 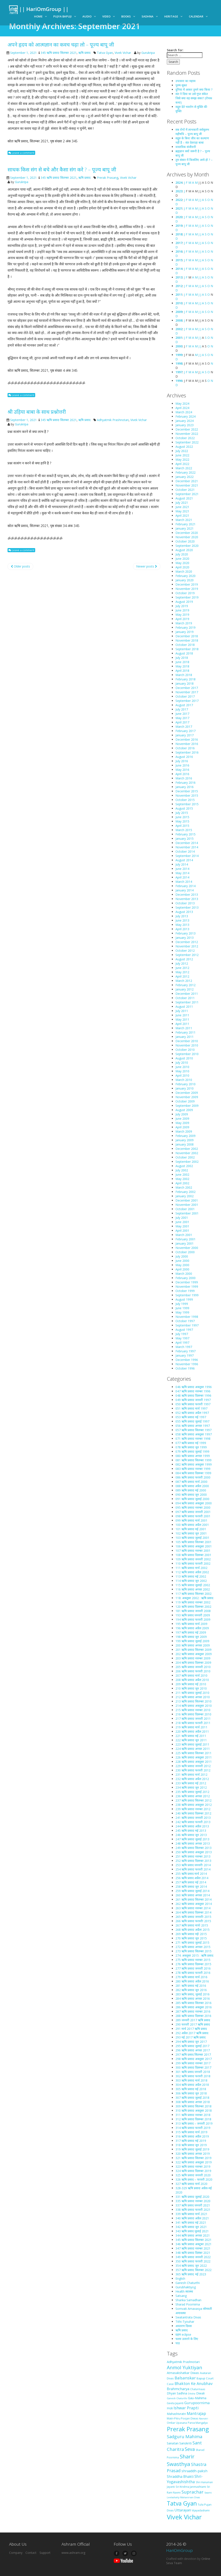 What do you see at coordinates (182, 1015) in the screenshot?
I see `June 2011` at bounding box center [182, 1015].